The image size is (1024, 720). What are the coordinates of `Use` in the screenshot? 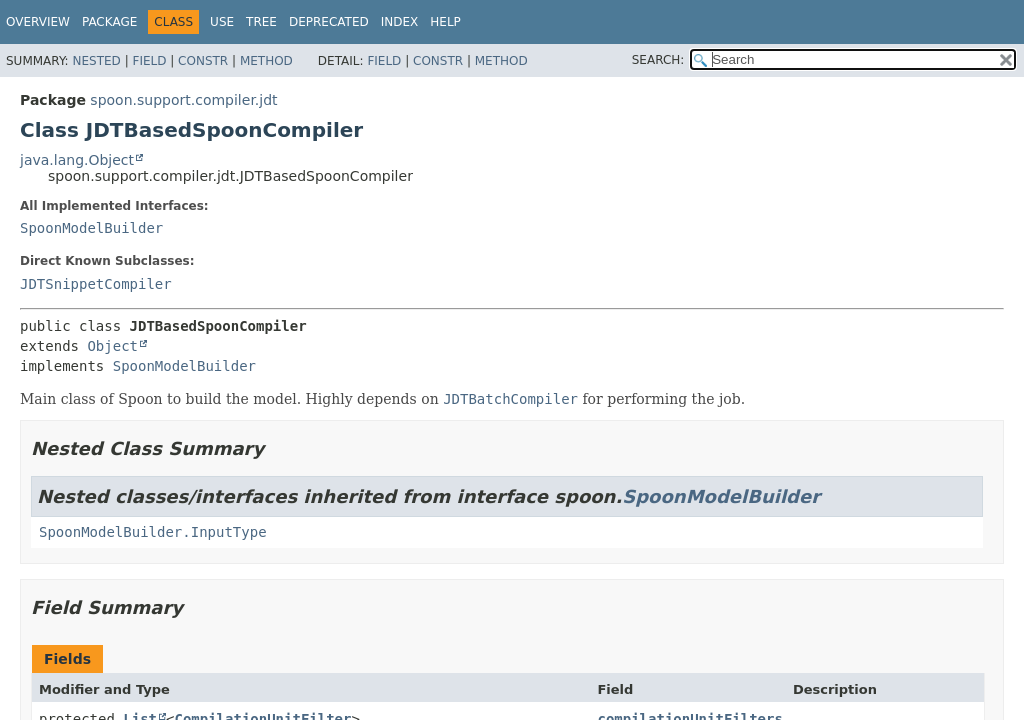 It's located at (222, 22).